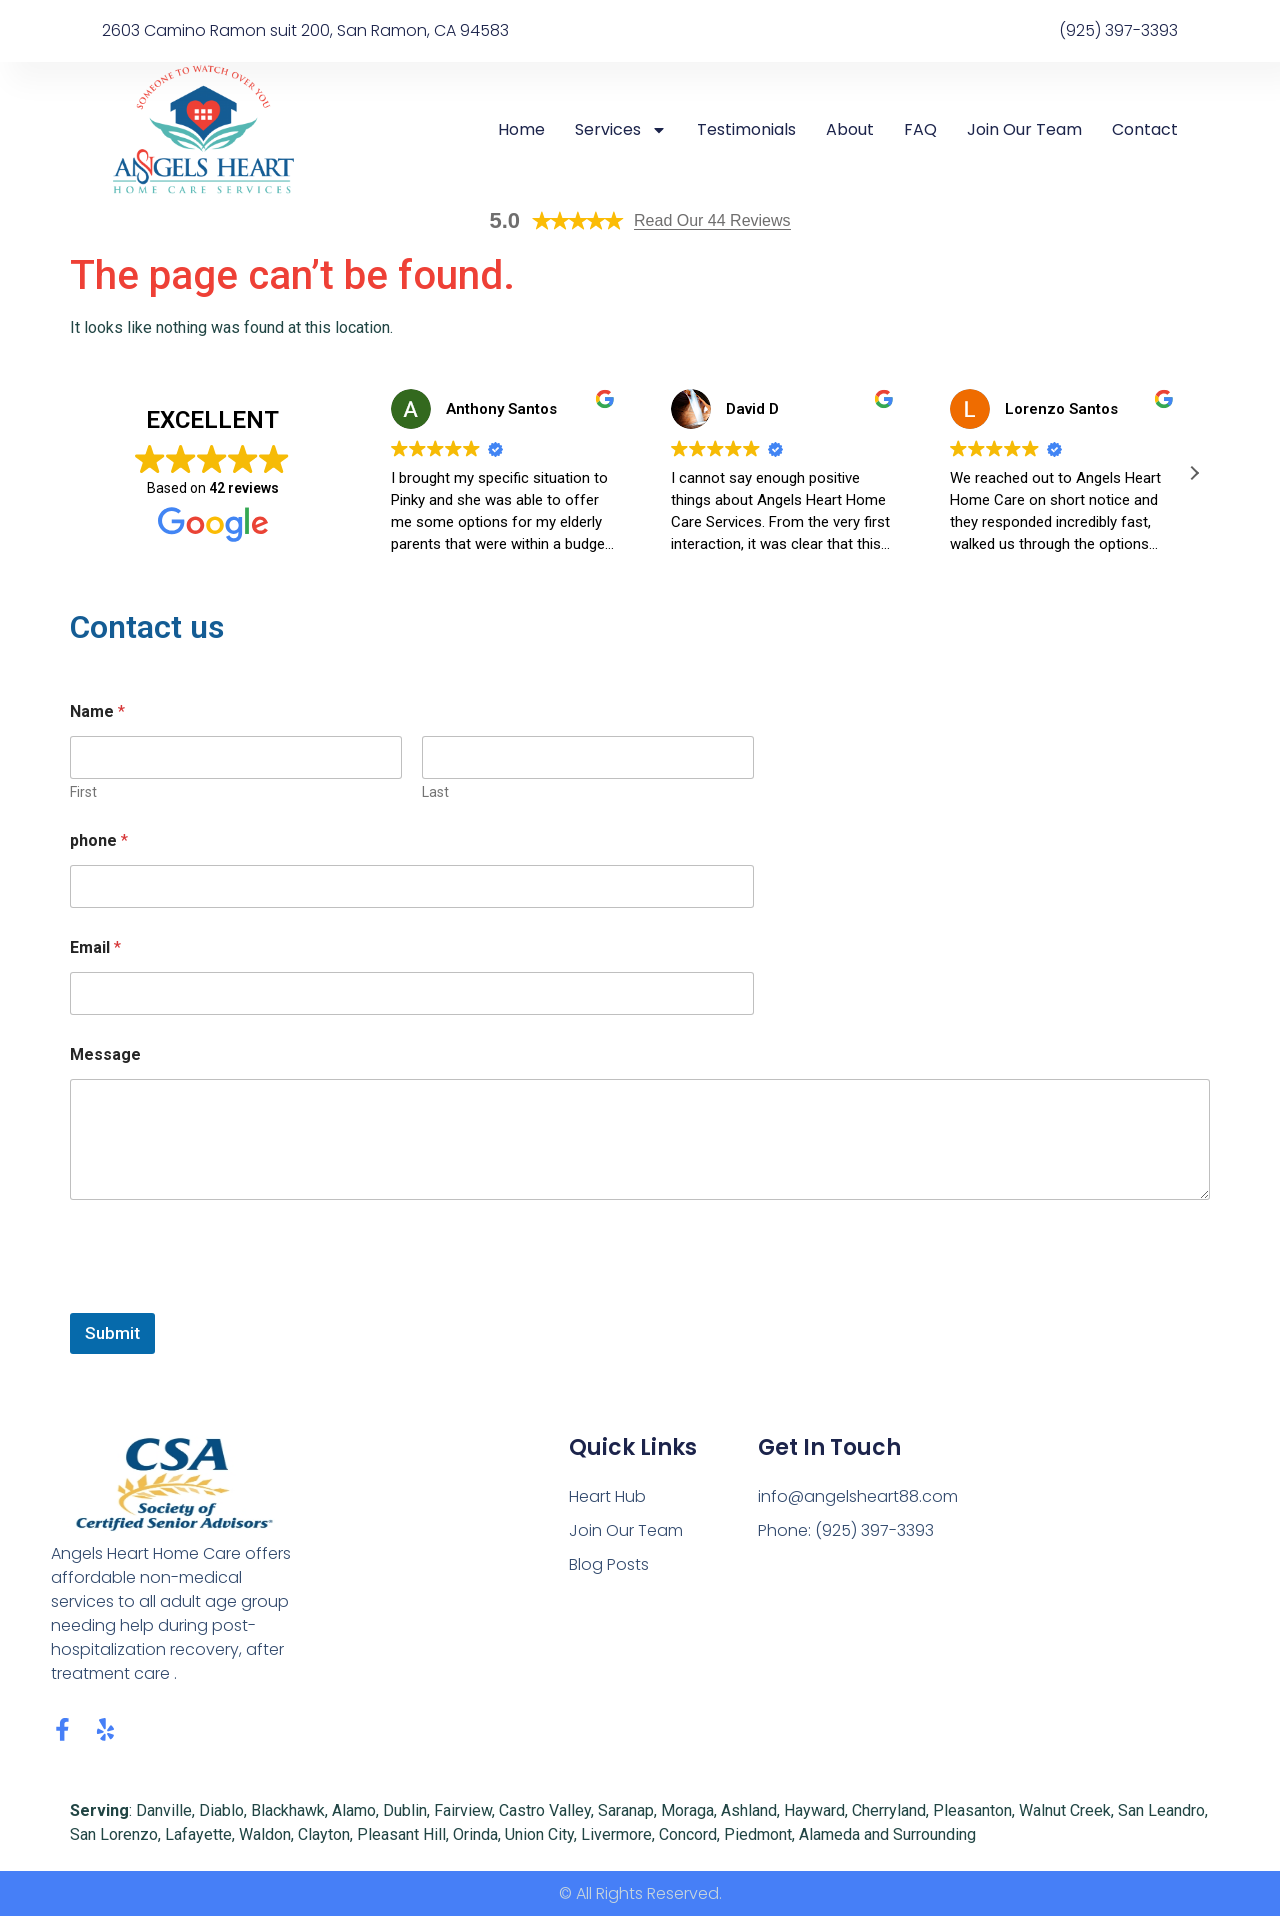 Image resolution: width=1280 pixels, height=1916 pixels. What do you see at coordinates (920, 130) in the screenshot?
I see `FAQ` at bounding box center [920, 130].